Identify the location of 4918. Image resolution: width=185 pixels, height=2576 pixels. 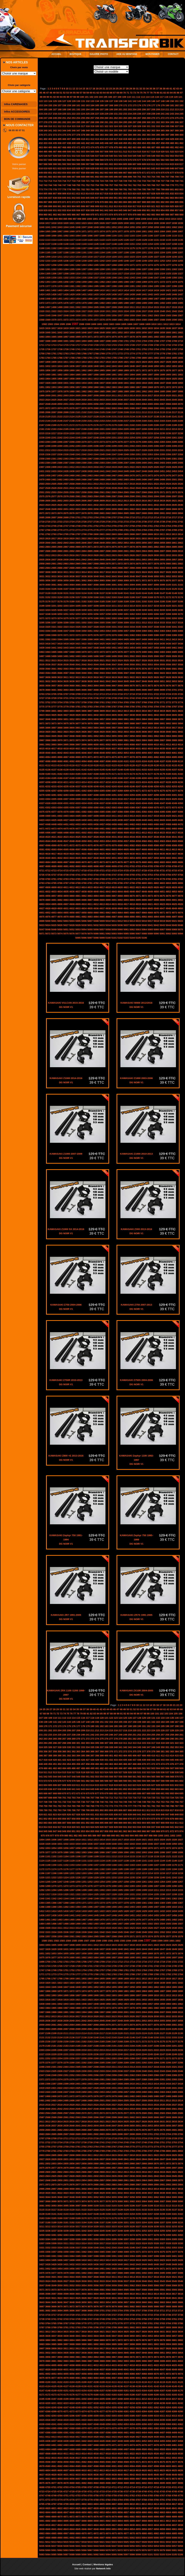
(132, 904).